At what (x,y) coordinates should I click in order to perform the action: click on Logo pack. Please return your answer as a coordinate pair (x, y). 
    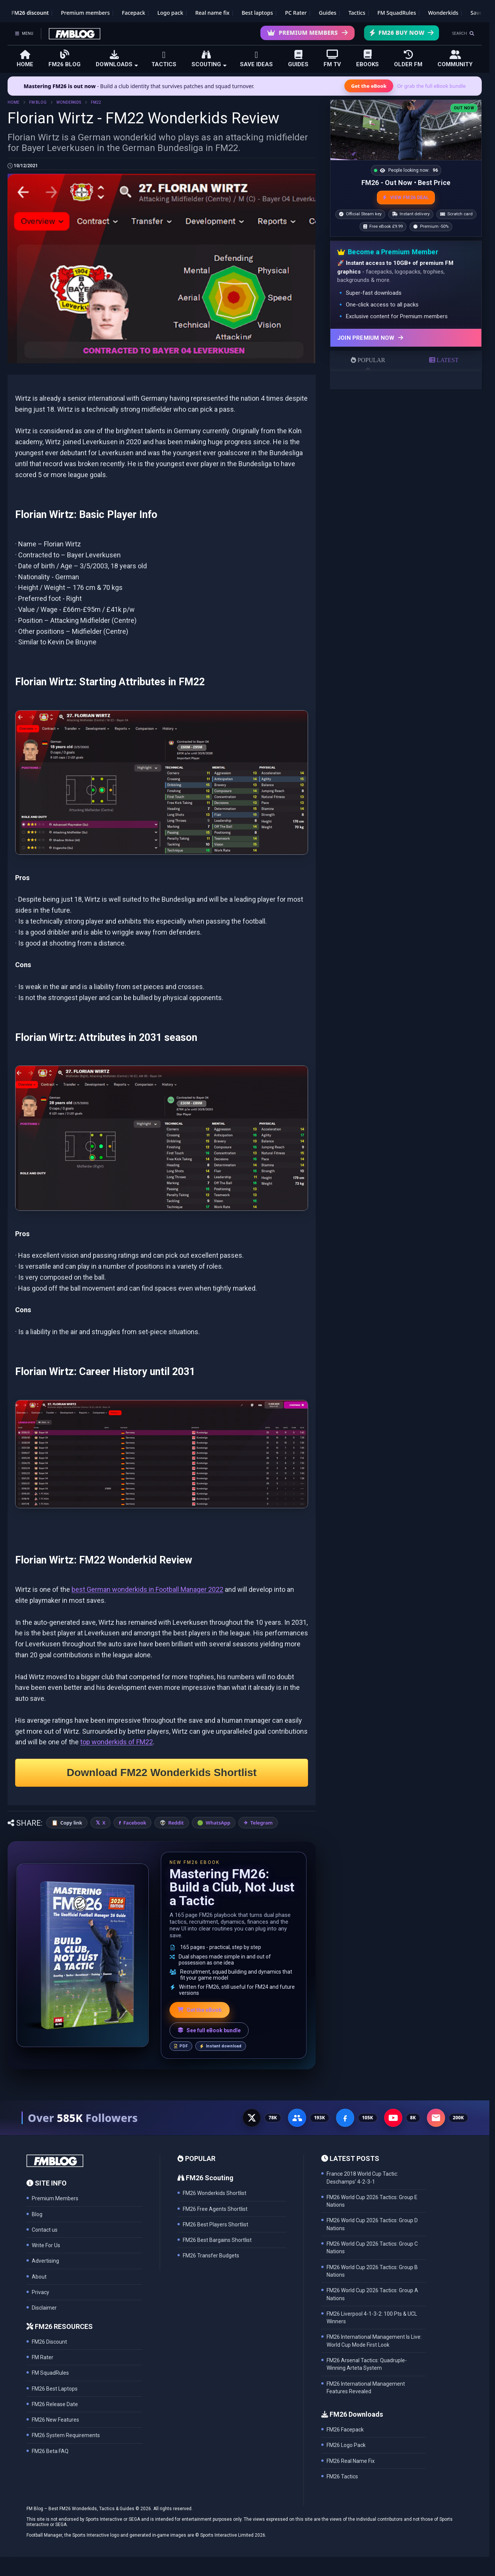
    Looking at the image, I should click on (170, 12).